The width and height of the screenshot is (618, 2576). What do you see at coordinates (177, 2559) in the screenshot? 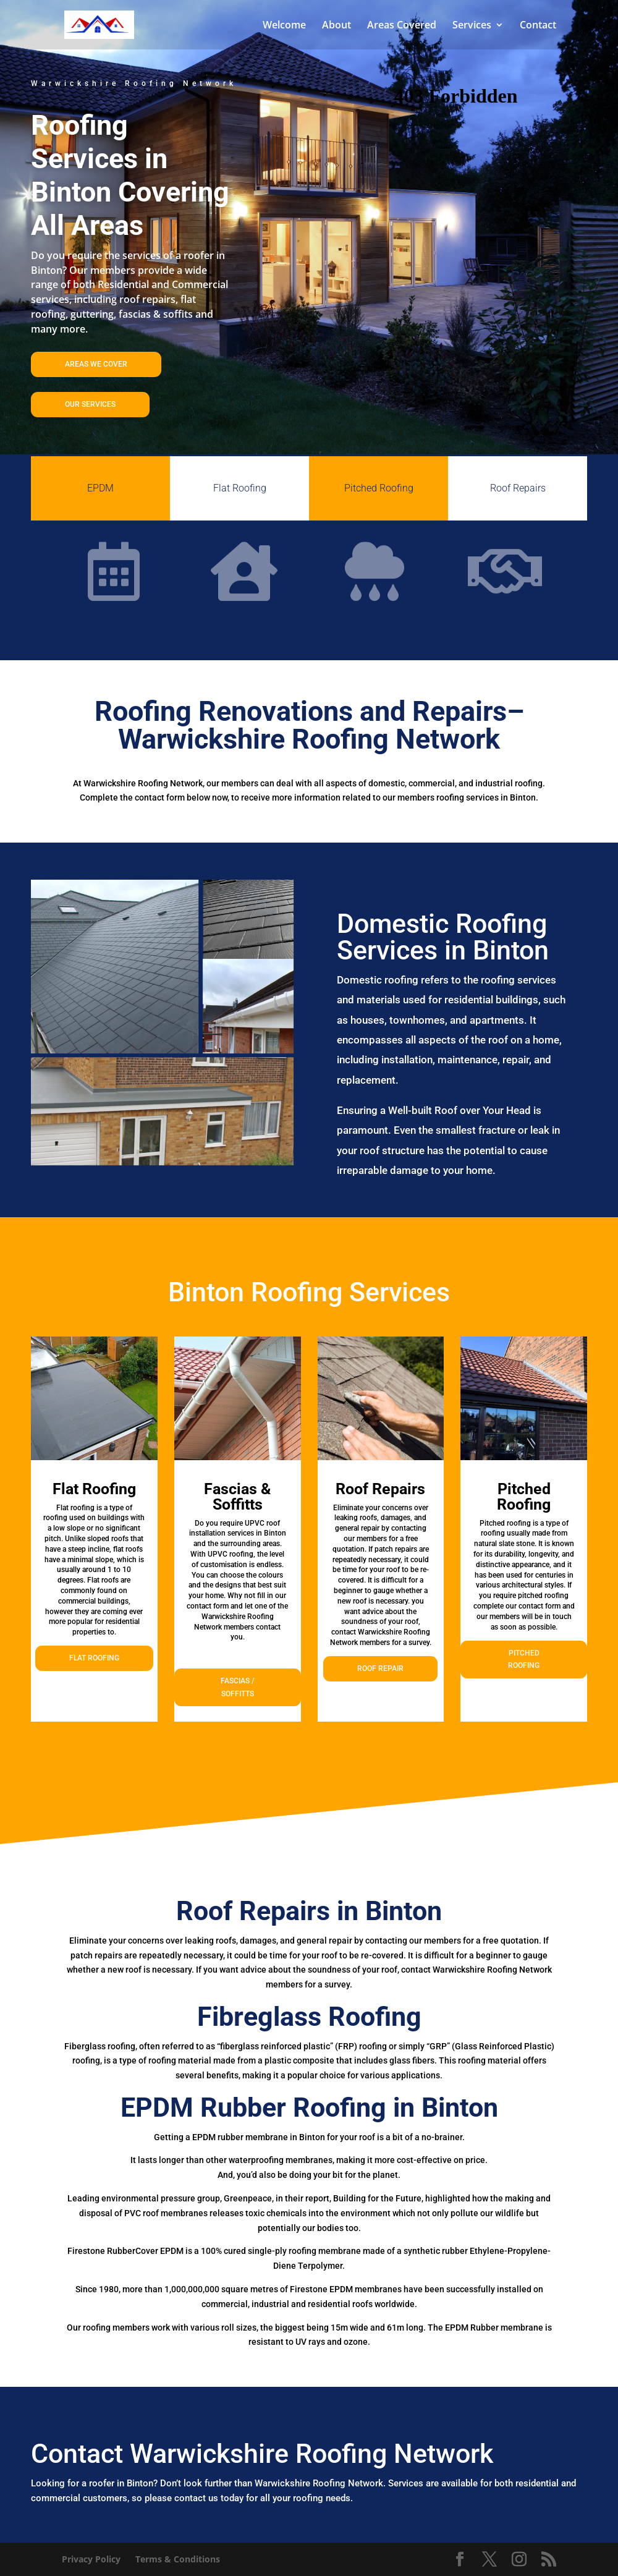
I see `Terms & Conditions` at bounding box center [177, 2559].